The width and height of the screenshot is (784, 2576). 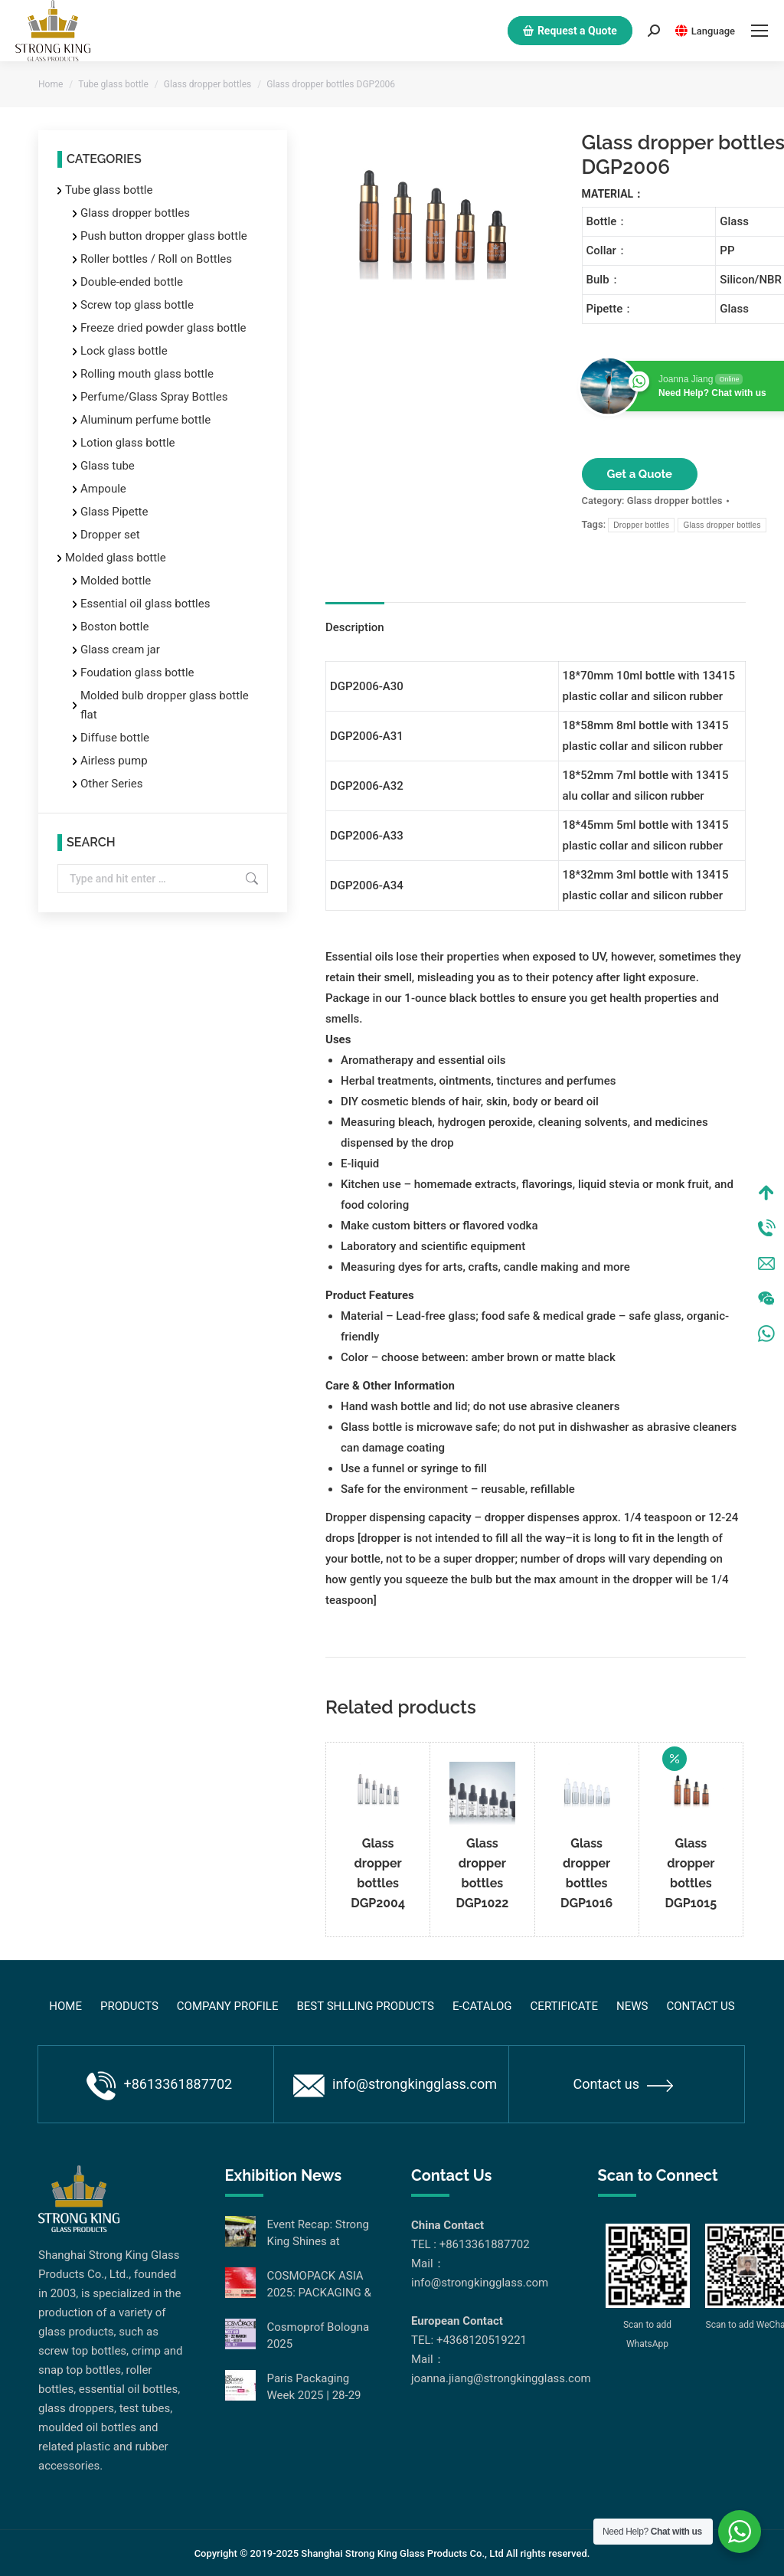 What do you see at coordinates (318, 2335) in the screenshot?
I see `Cosmoprof Bologna 2025` at bounding box center [318, 2335].